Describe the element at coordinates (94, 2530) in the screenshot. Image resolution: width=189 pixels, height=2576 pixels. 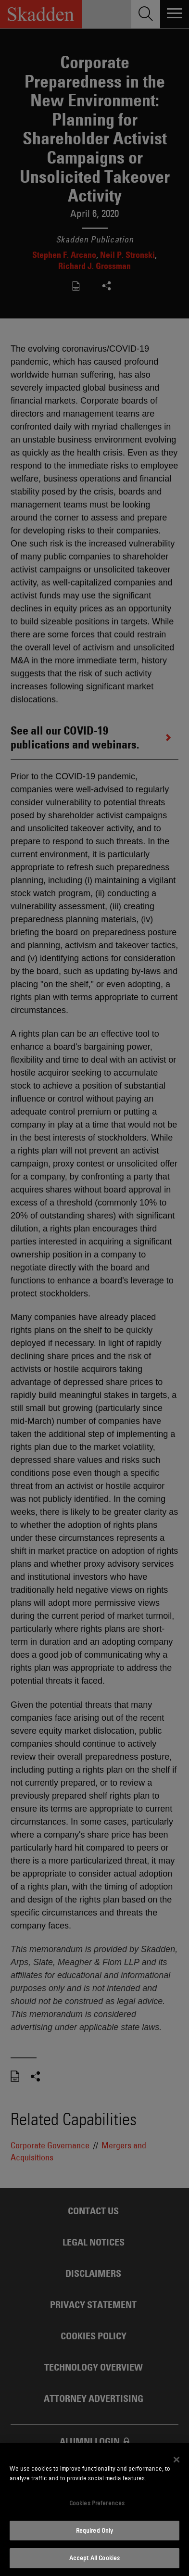
I see `Required Only` at that location.